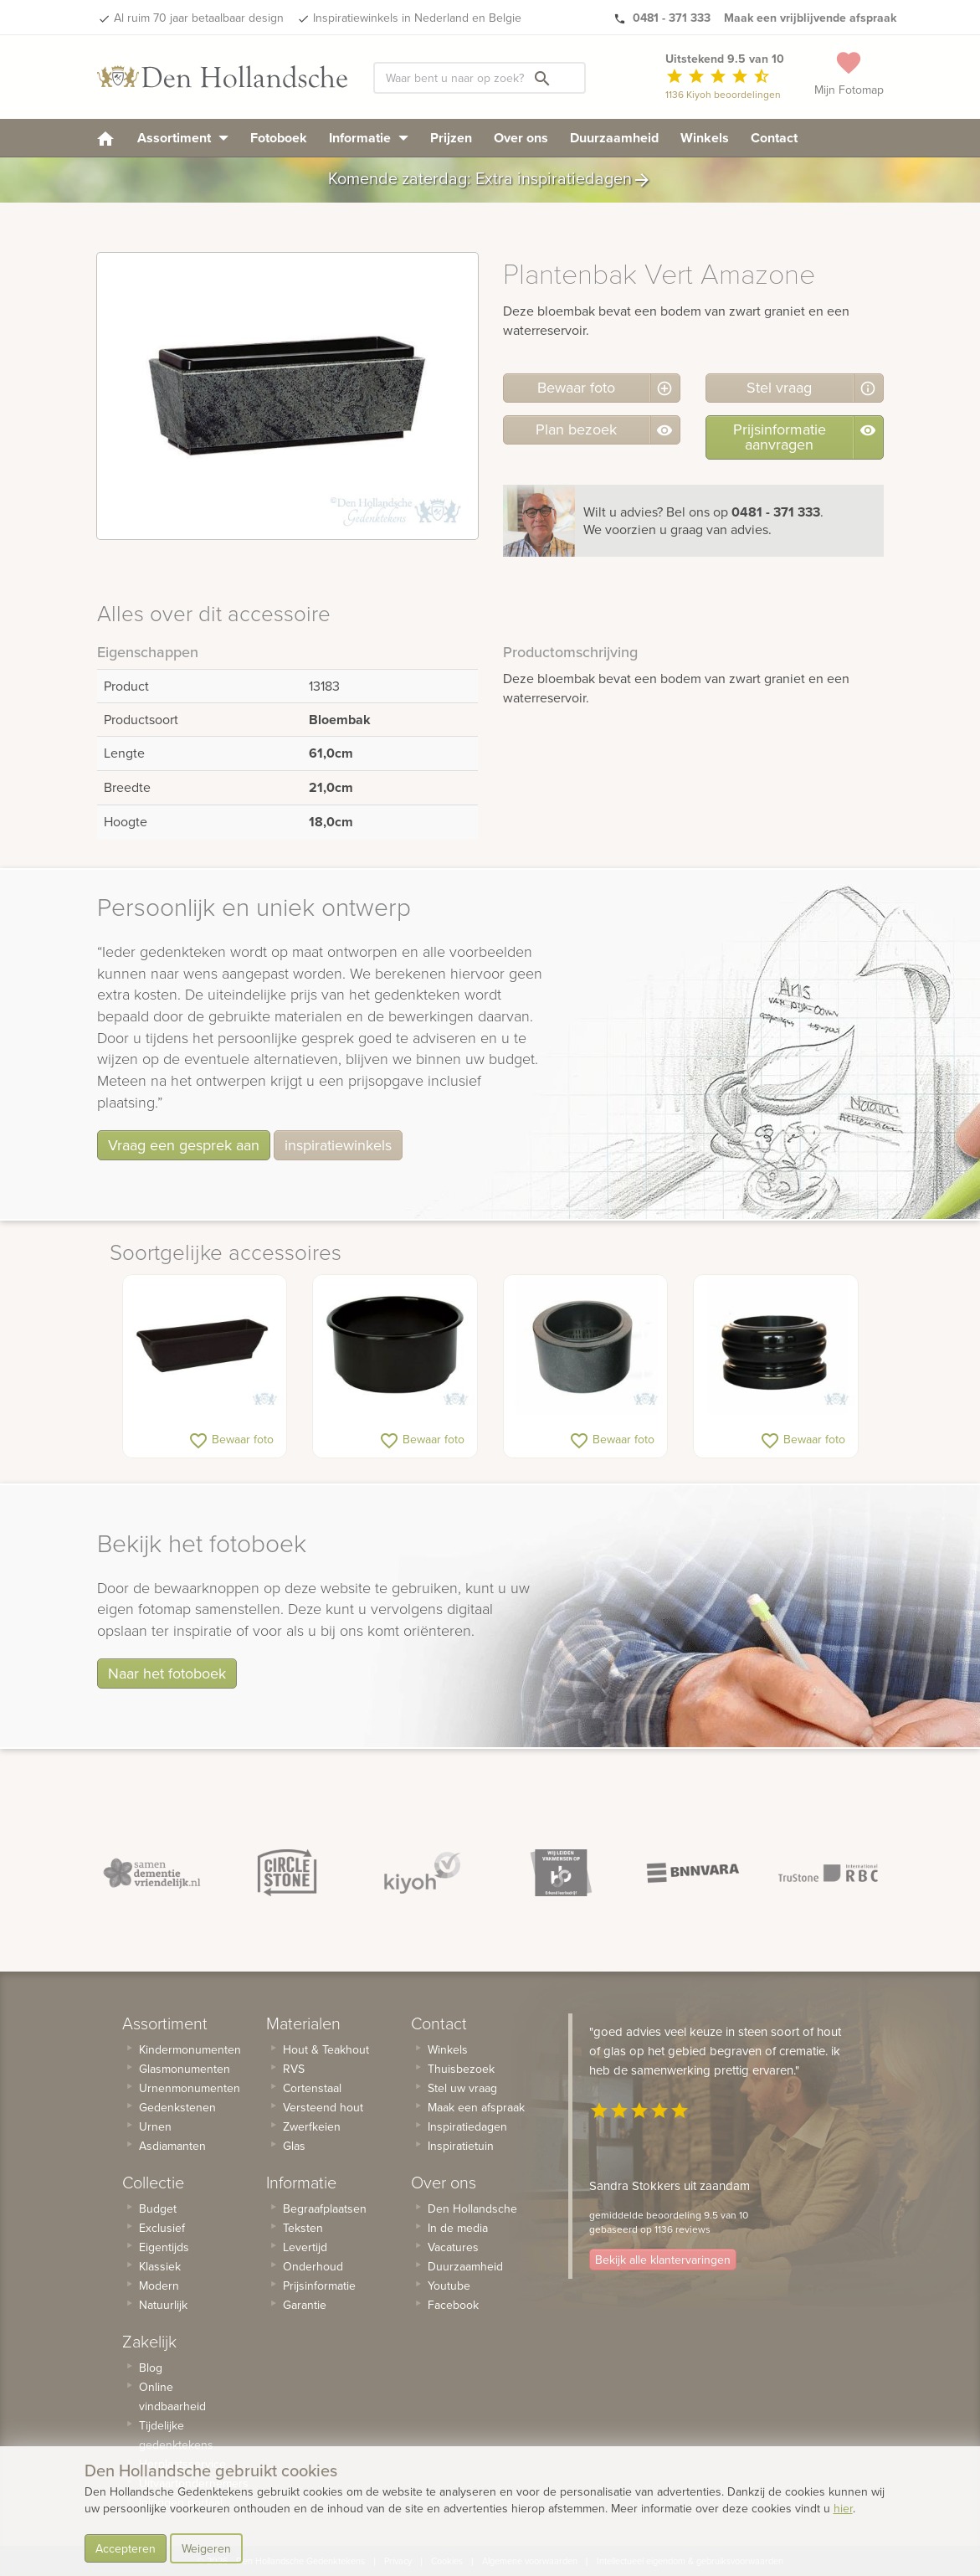  Describe the element at coordinates (158, 2208) in the screenshot. I see `Budget` at that location.